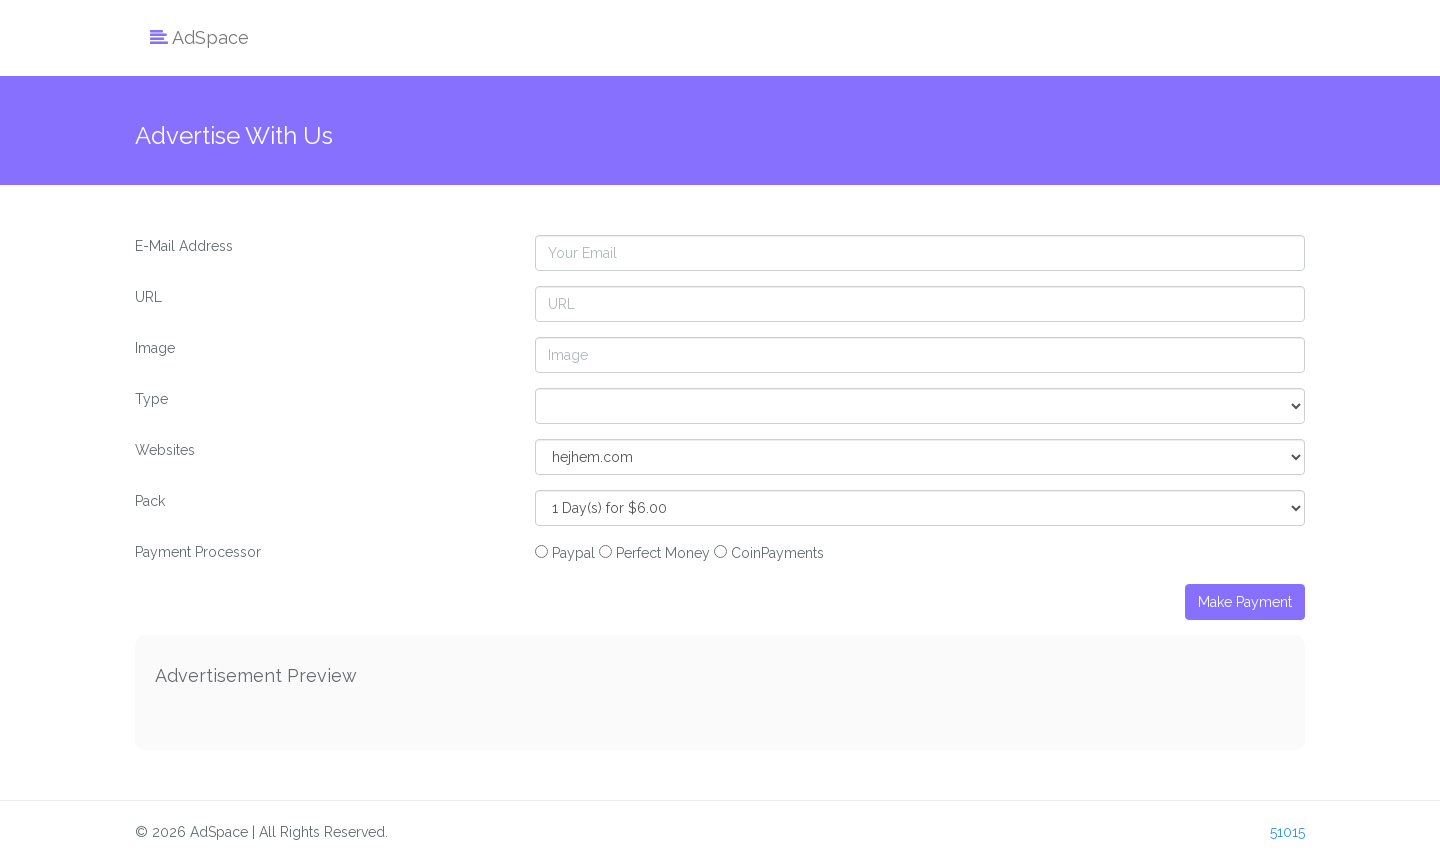  I want to click on Pack, so click(150, 501).